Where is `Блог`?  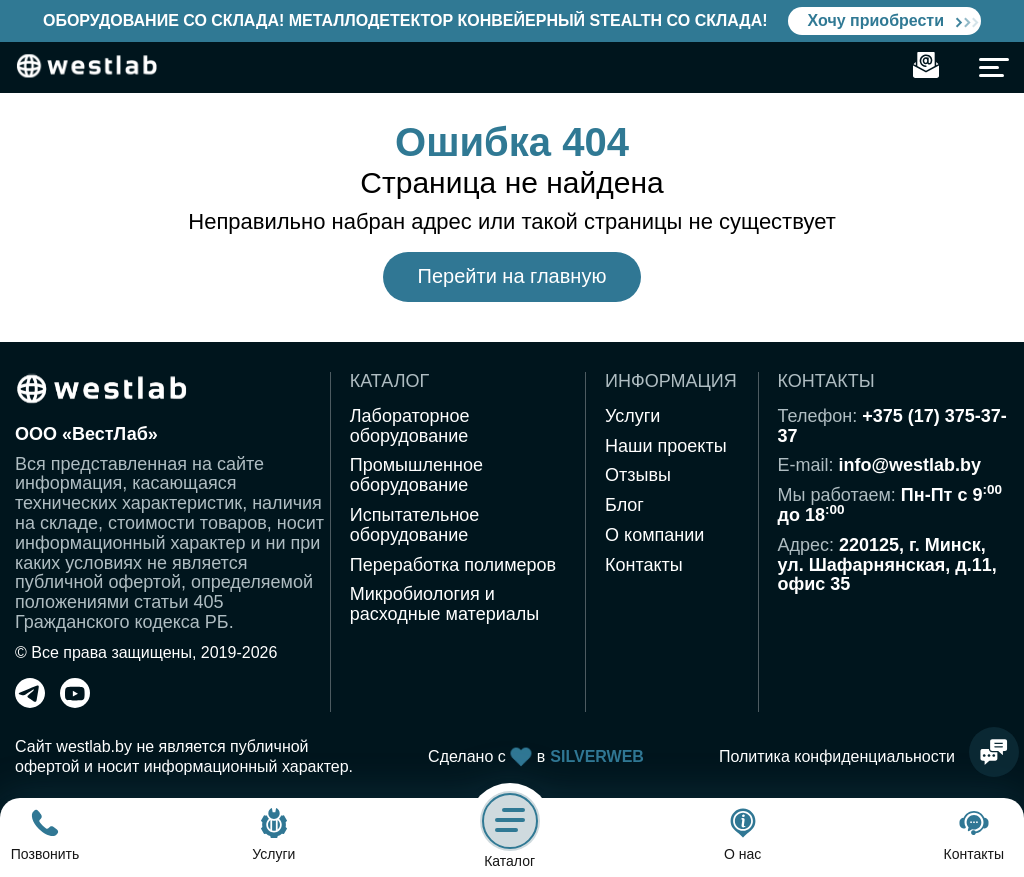 Блог is located at coordinates (624, 505).